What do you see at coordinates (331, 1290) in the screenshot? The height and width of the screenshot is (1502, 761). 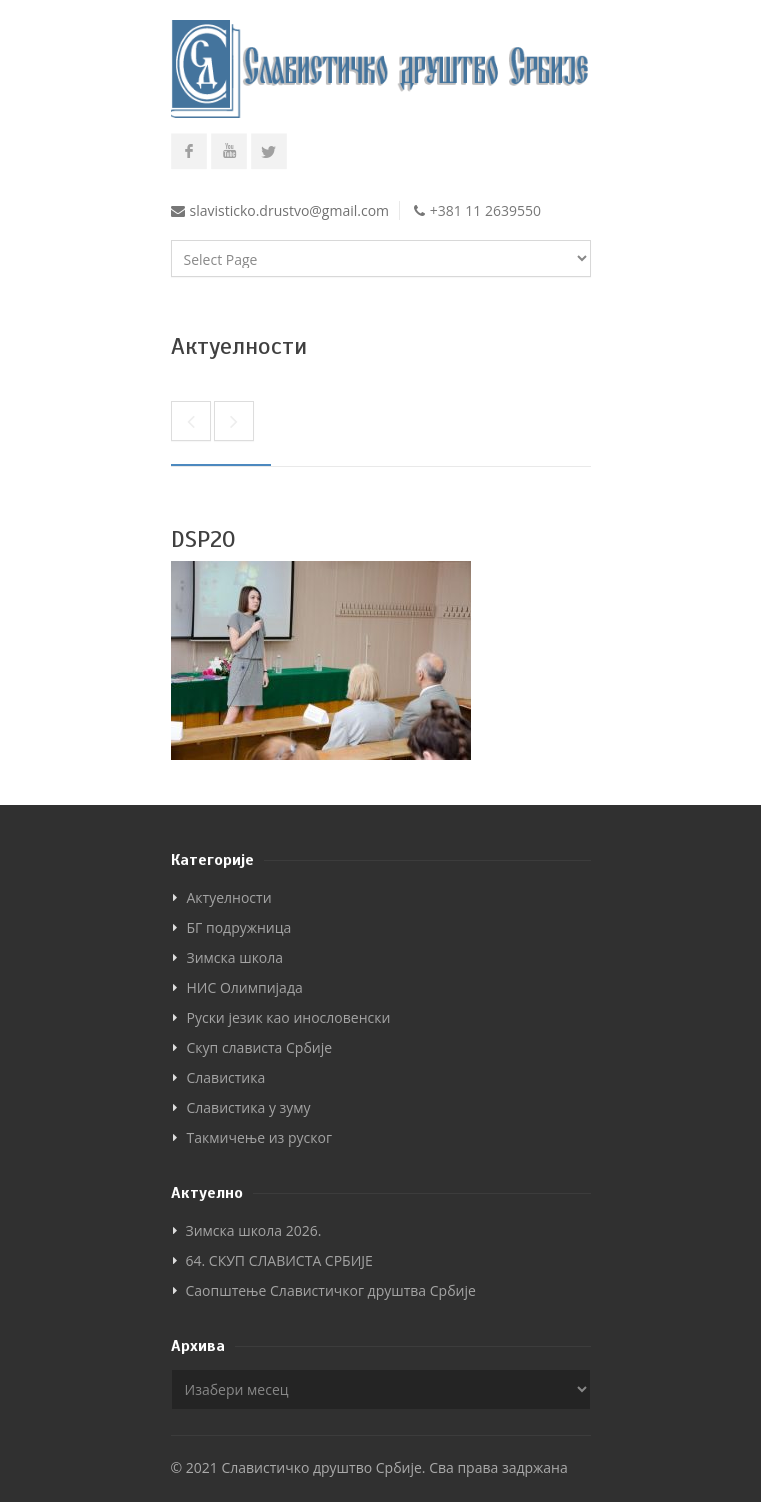 I see `Саопштење Славистичког друштва Србије` at bounding box center [331, 1290].